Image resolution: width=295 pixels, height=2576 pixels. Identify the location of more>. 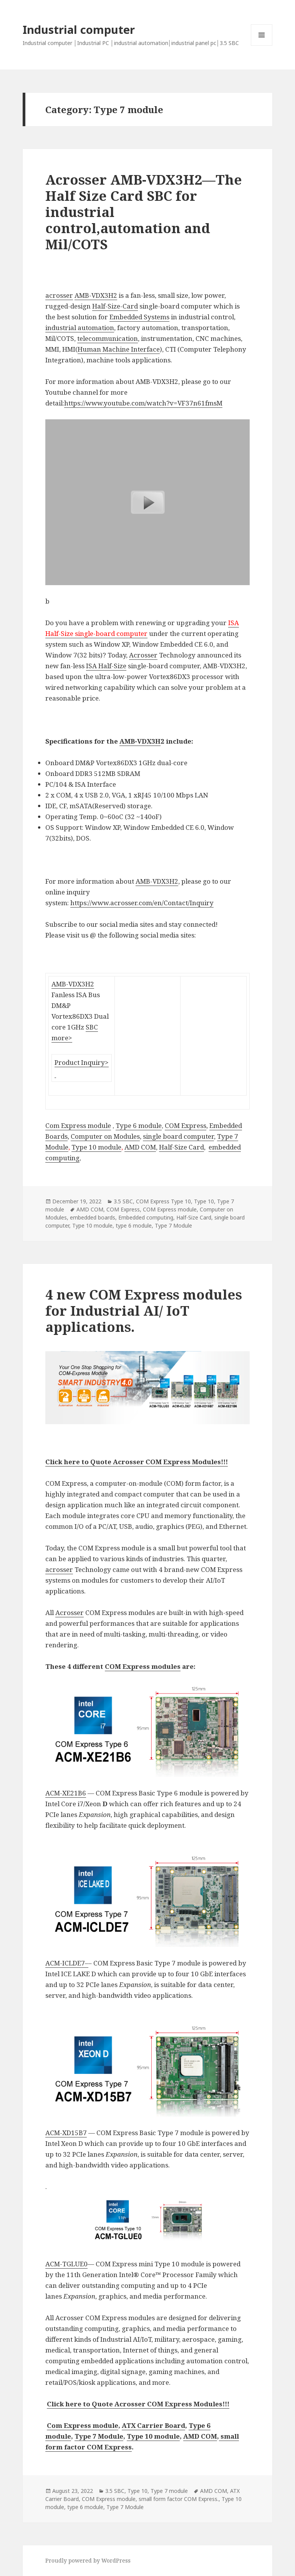
(61, 1037).